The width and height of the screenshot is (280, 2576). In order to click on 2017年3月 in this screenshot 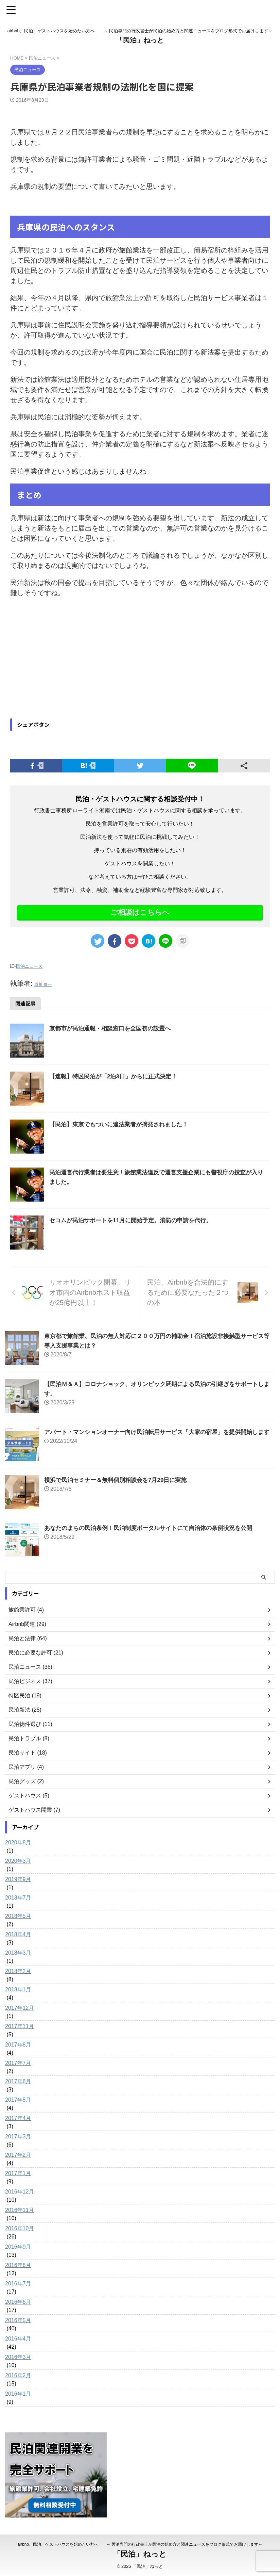, I will do `click(18, 2136)`.